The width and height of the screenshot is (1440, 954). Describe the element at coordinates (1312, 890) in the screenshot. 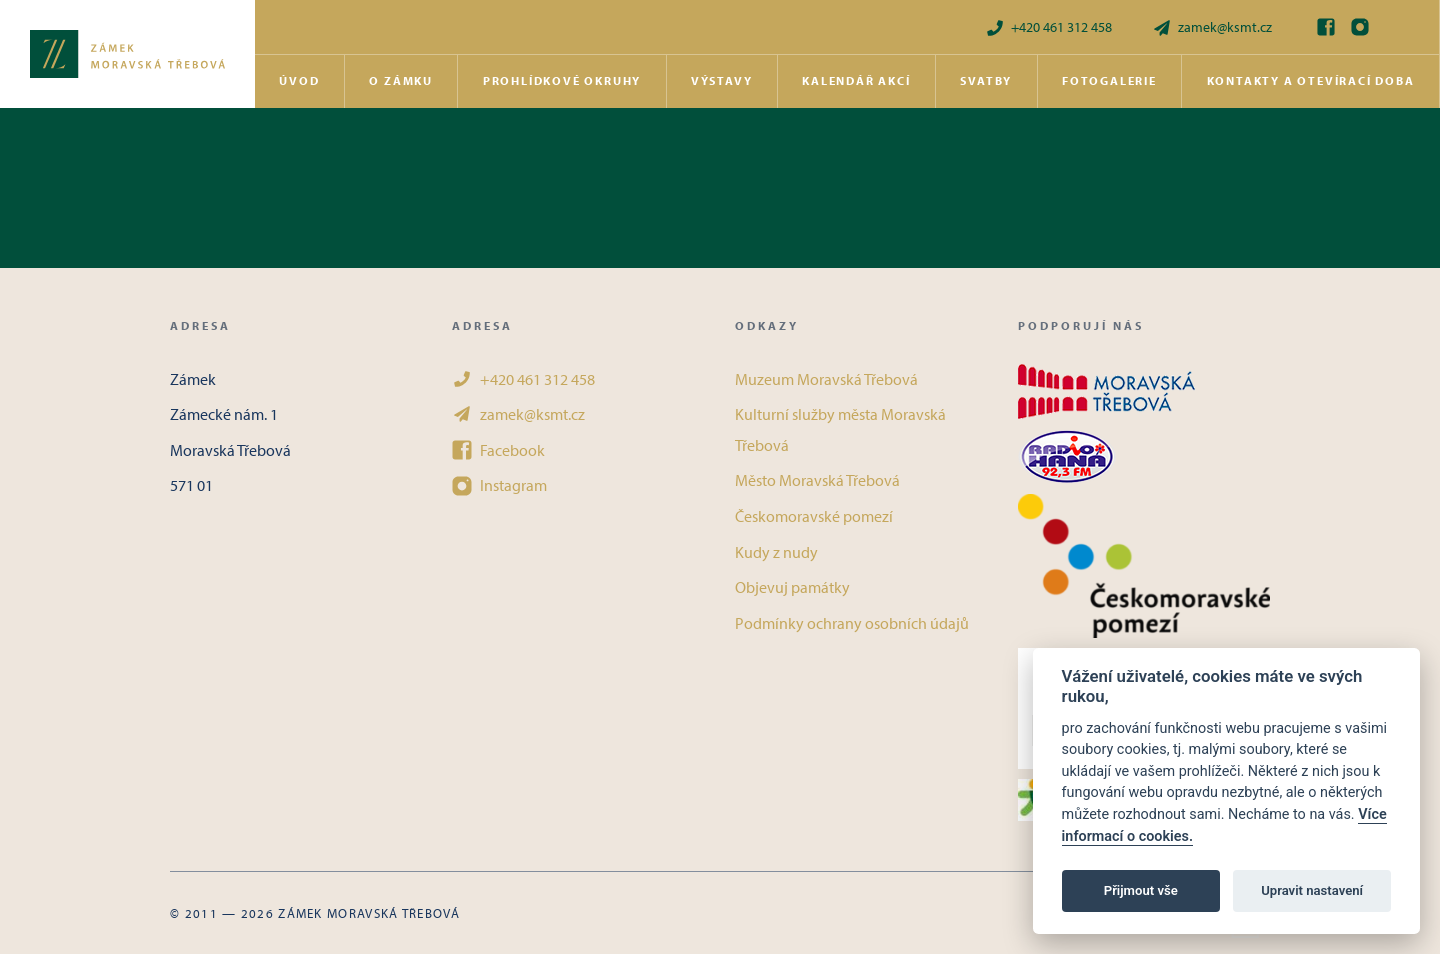

I see `Upravit nastavení` at that location.